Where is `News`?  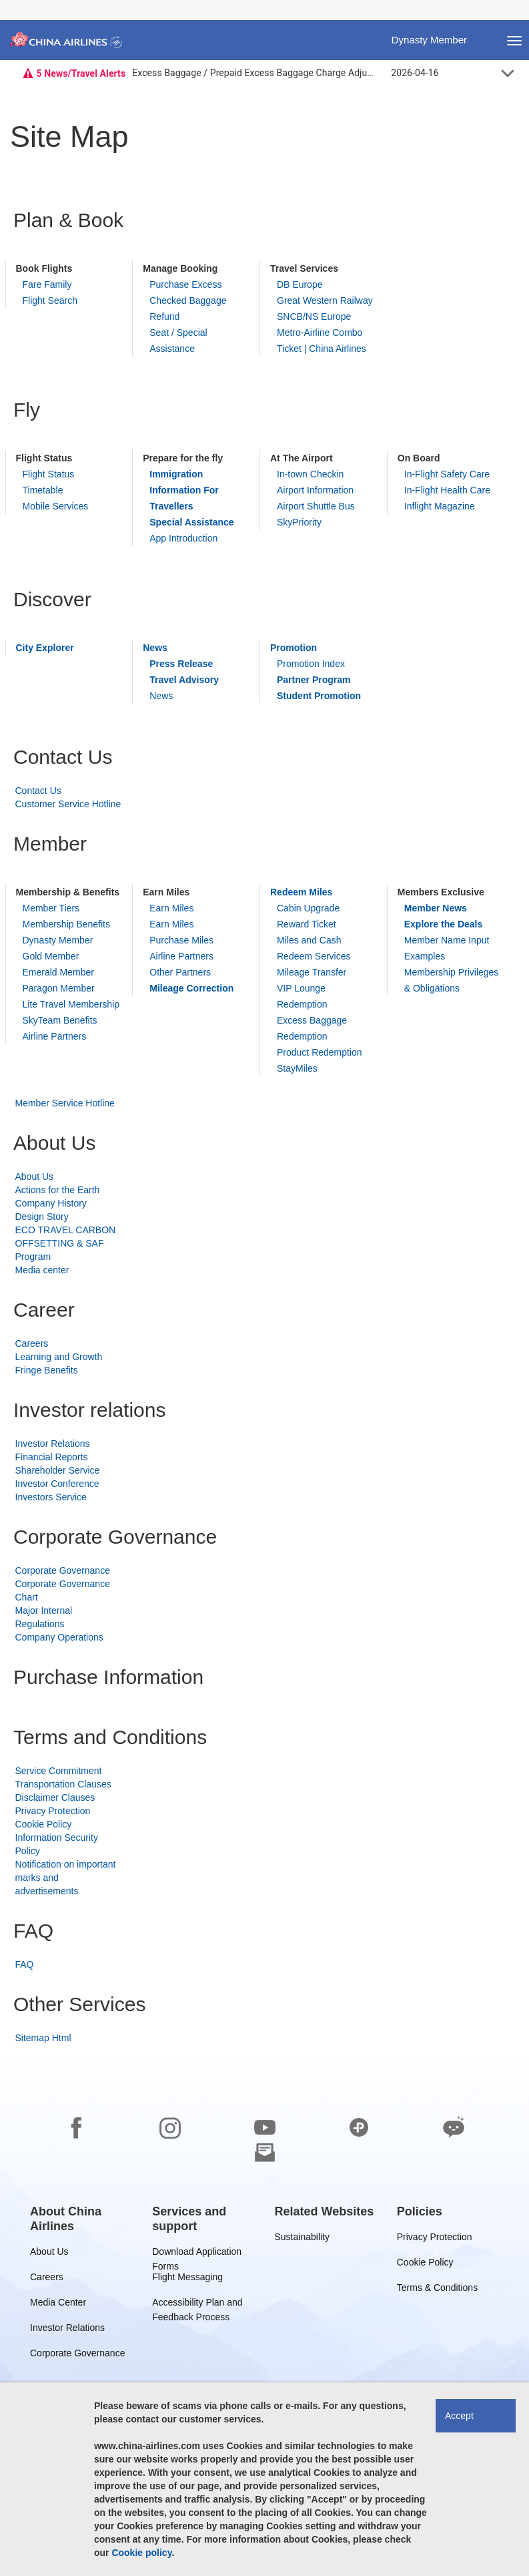
News is located at coordinates (161, 695).